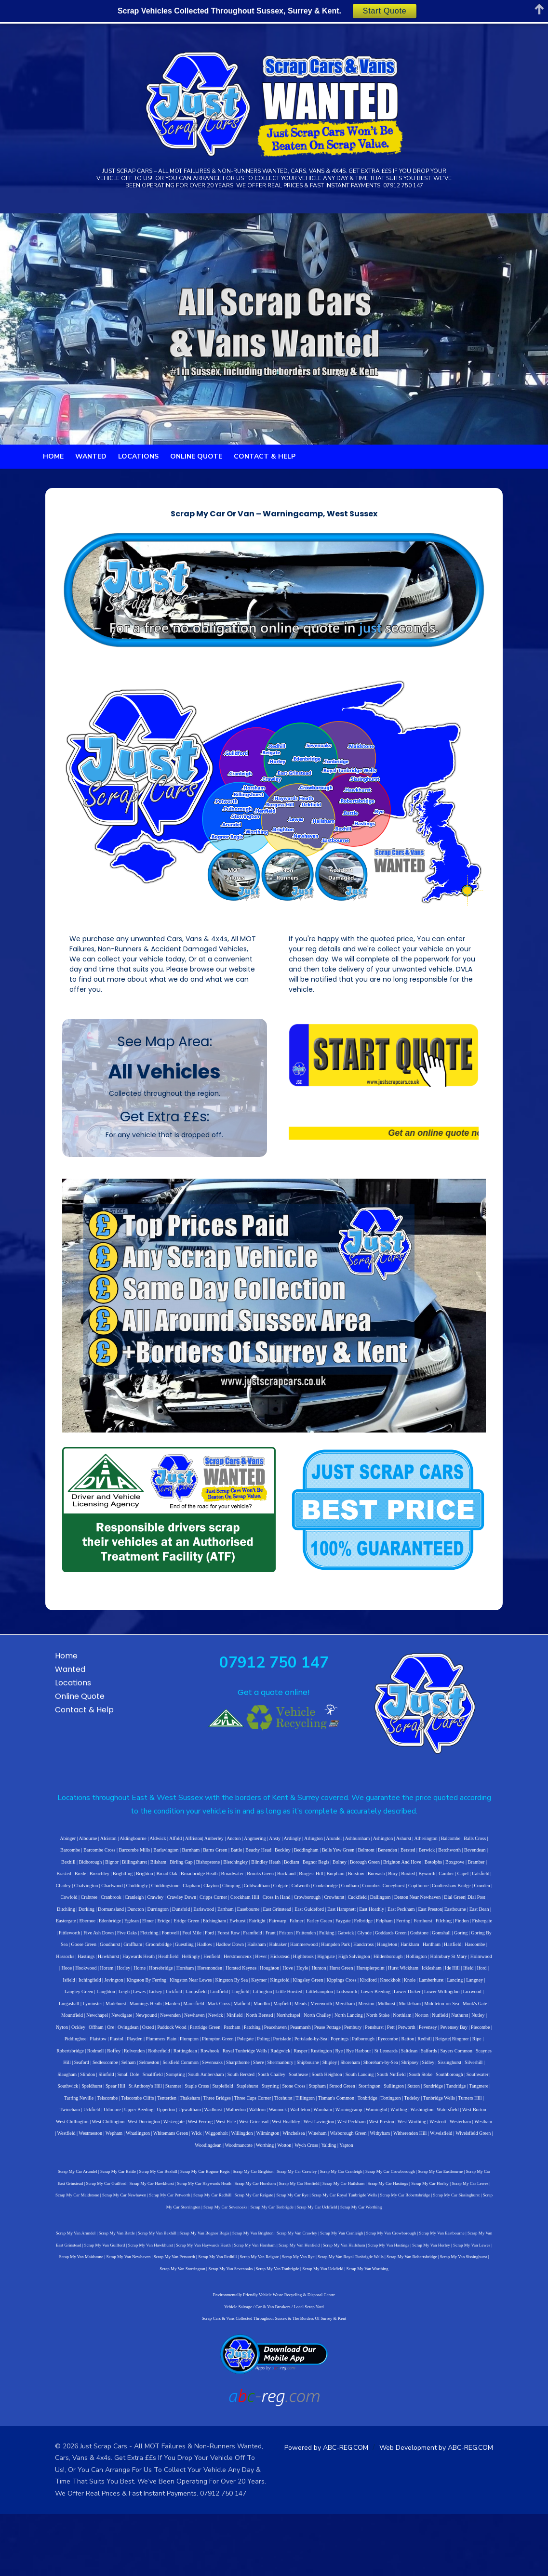 The image size is (548, 2576). I want to click on Elmer, so click(364, 1987).